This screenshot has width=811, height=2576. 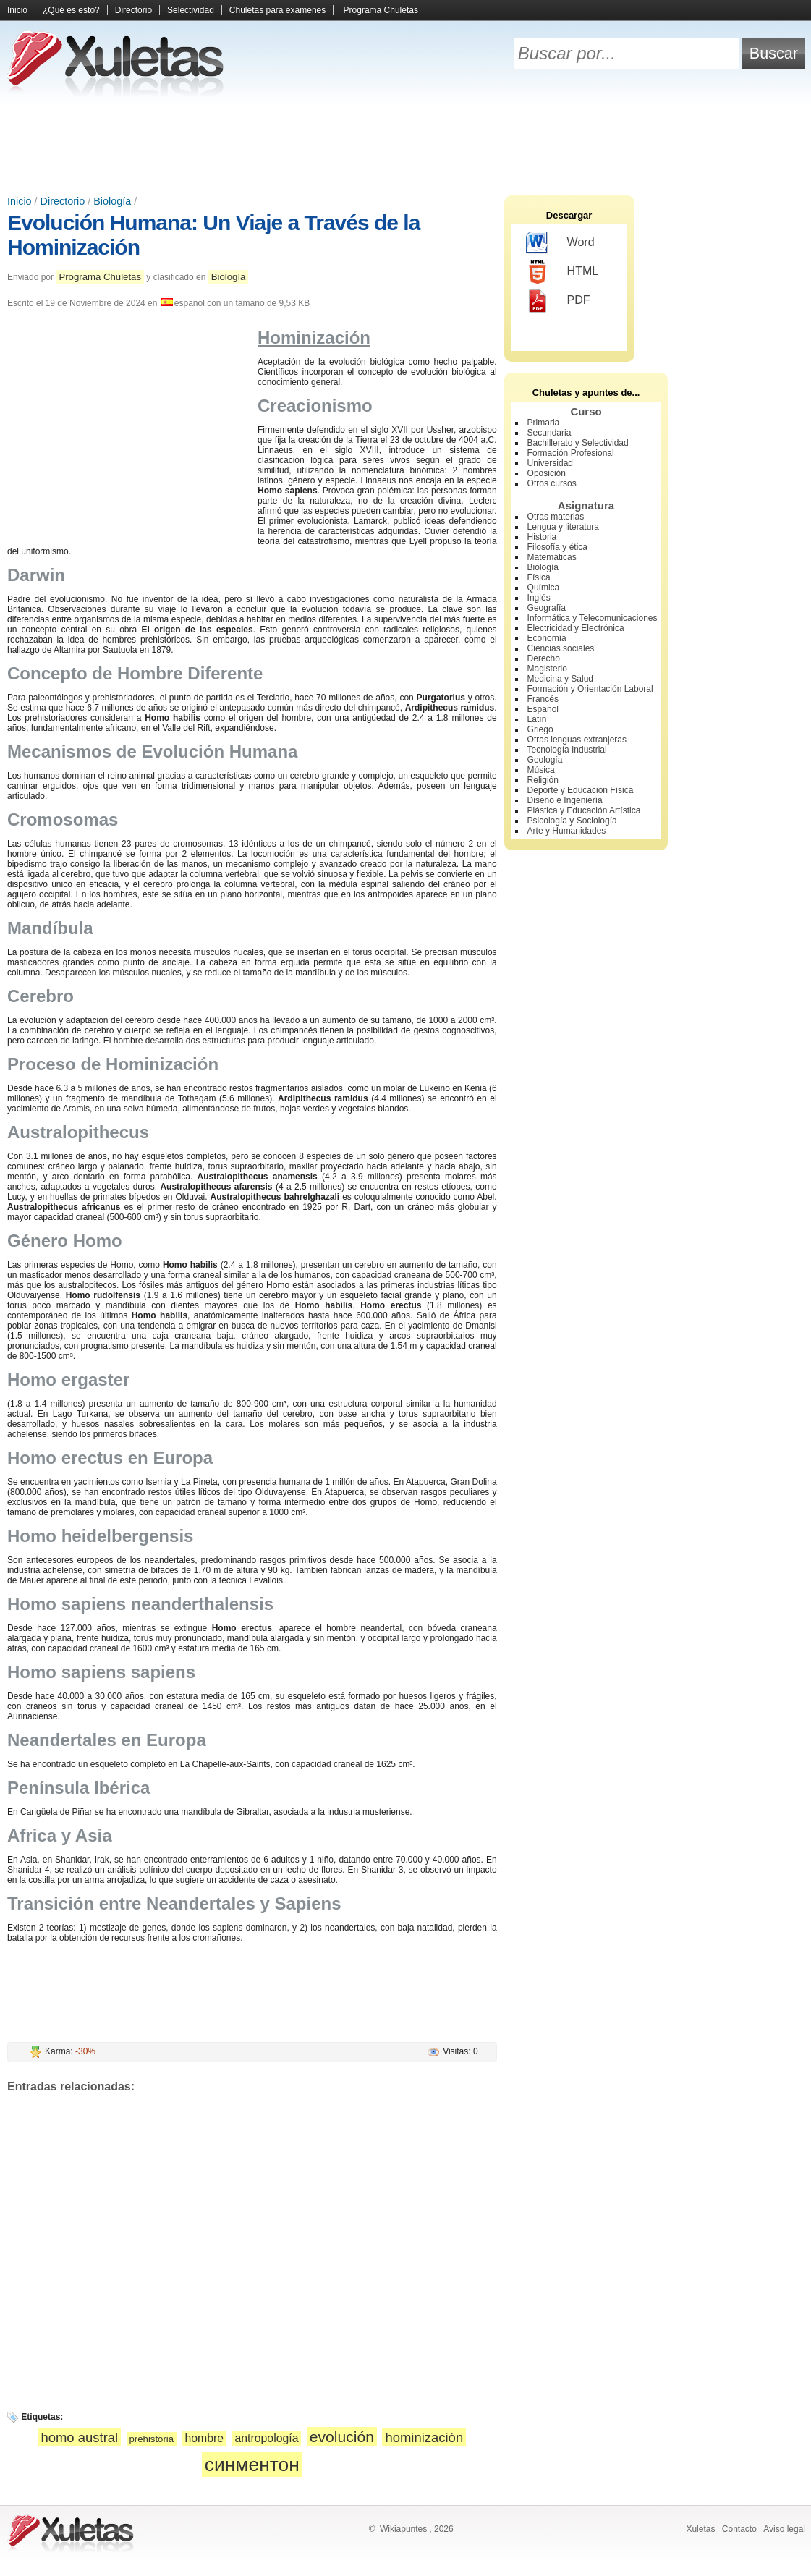 I want to click on PDF, so click(x=558, y=301).